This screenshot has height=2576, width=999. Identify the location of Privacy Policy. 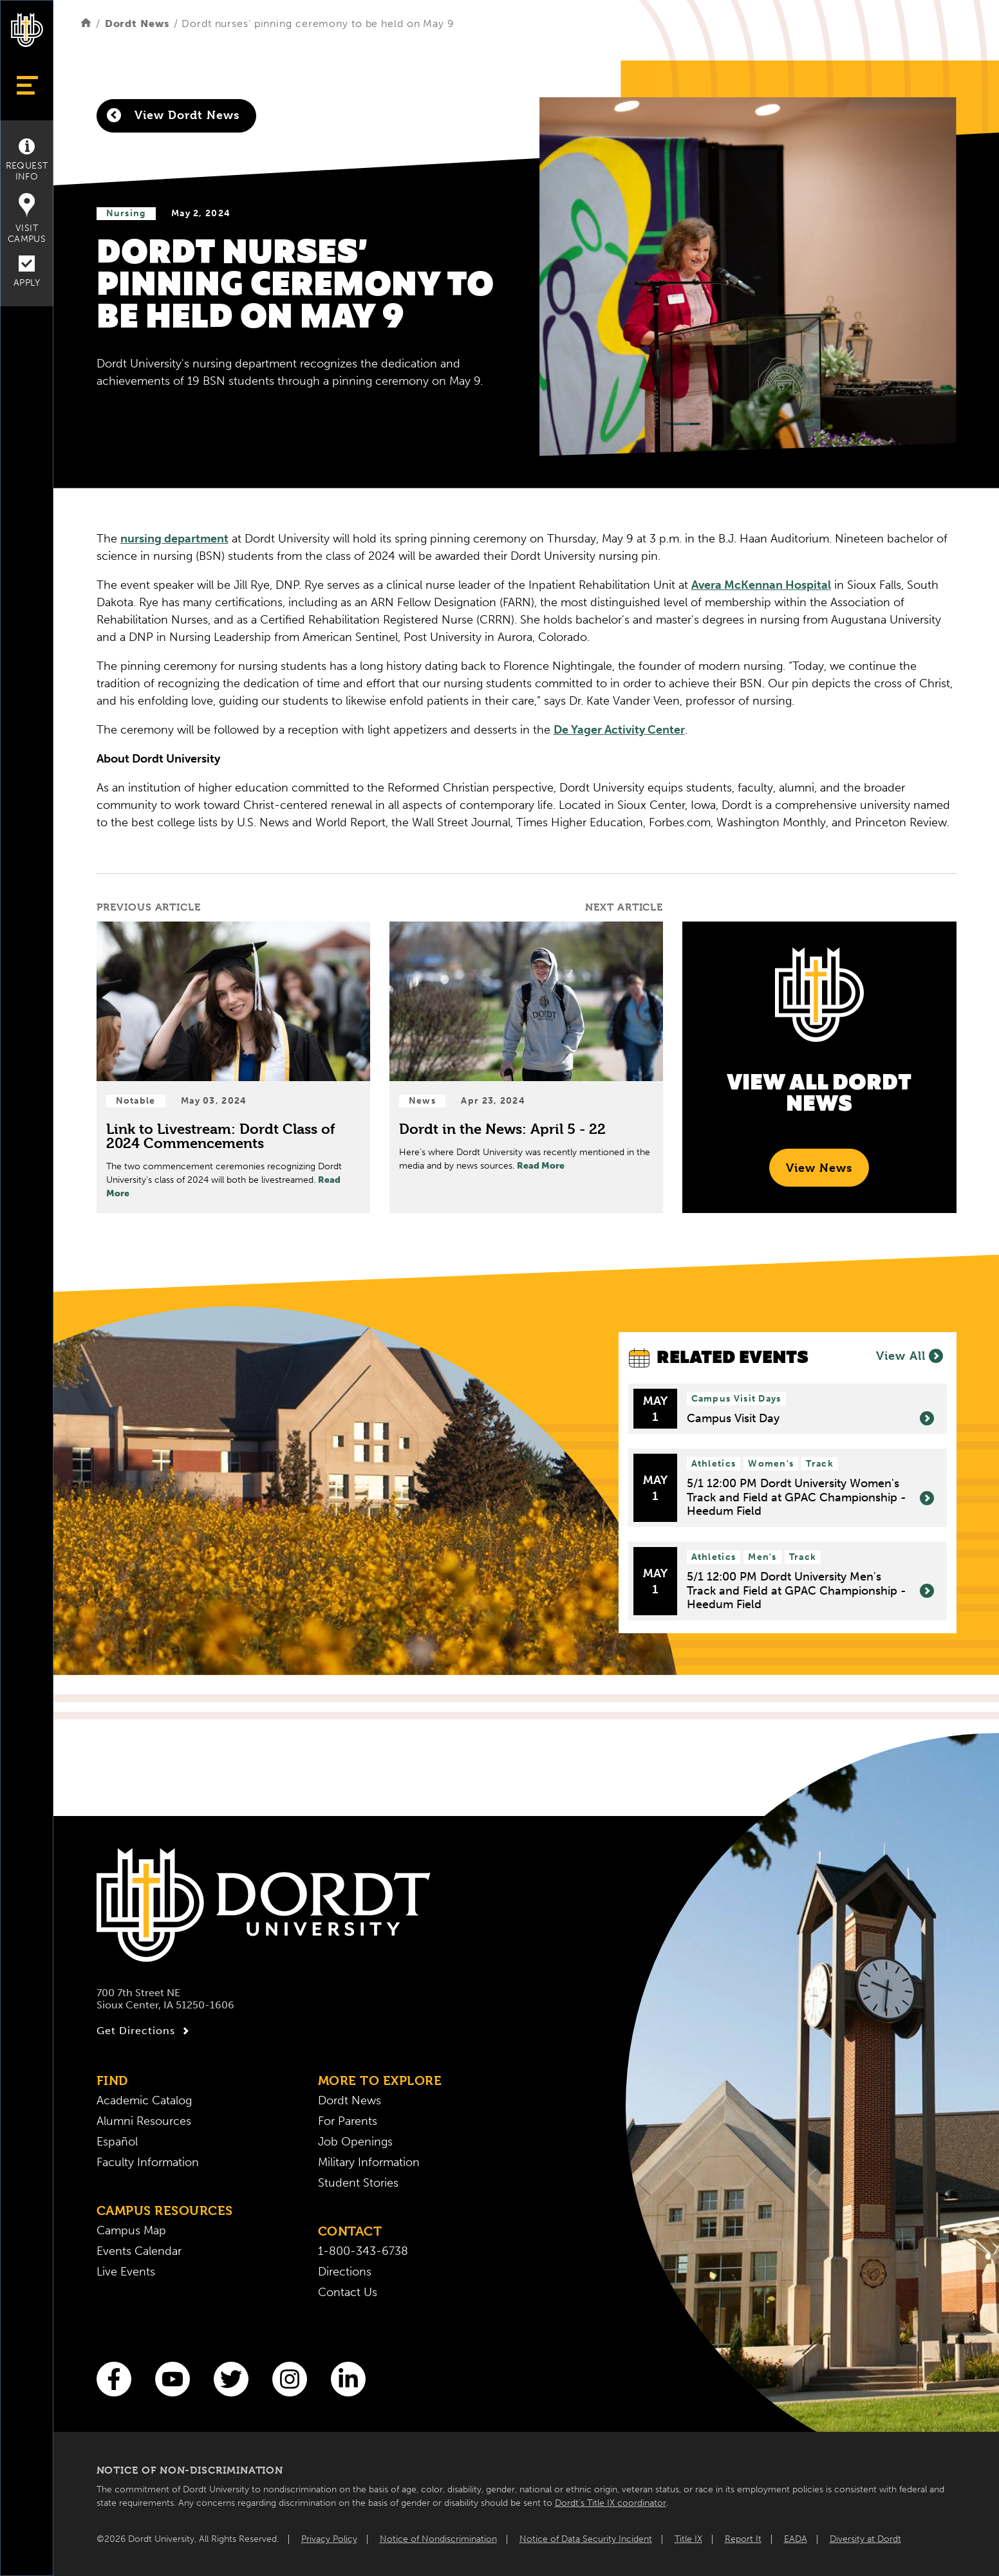
(329, 2539).